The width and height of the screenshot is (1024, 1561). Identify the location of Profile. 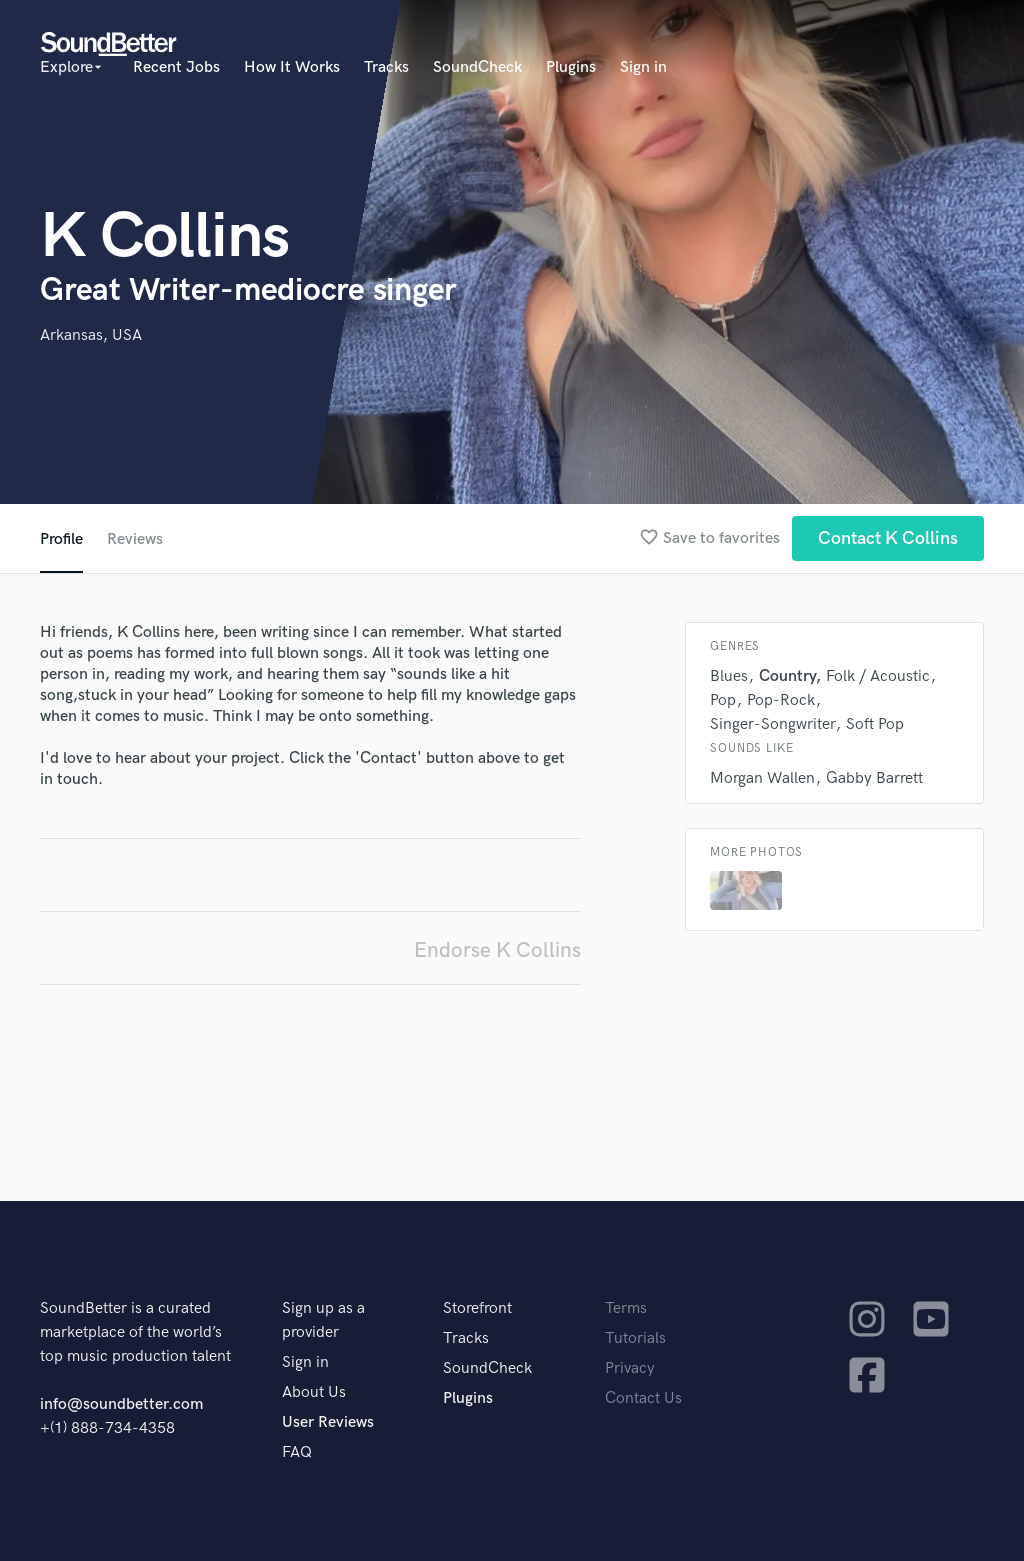
(61, 539).